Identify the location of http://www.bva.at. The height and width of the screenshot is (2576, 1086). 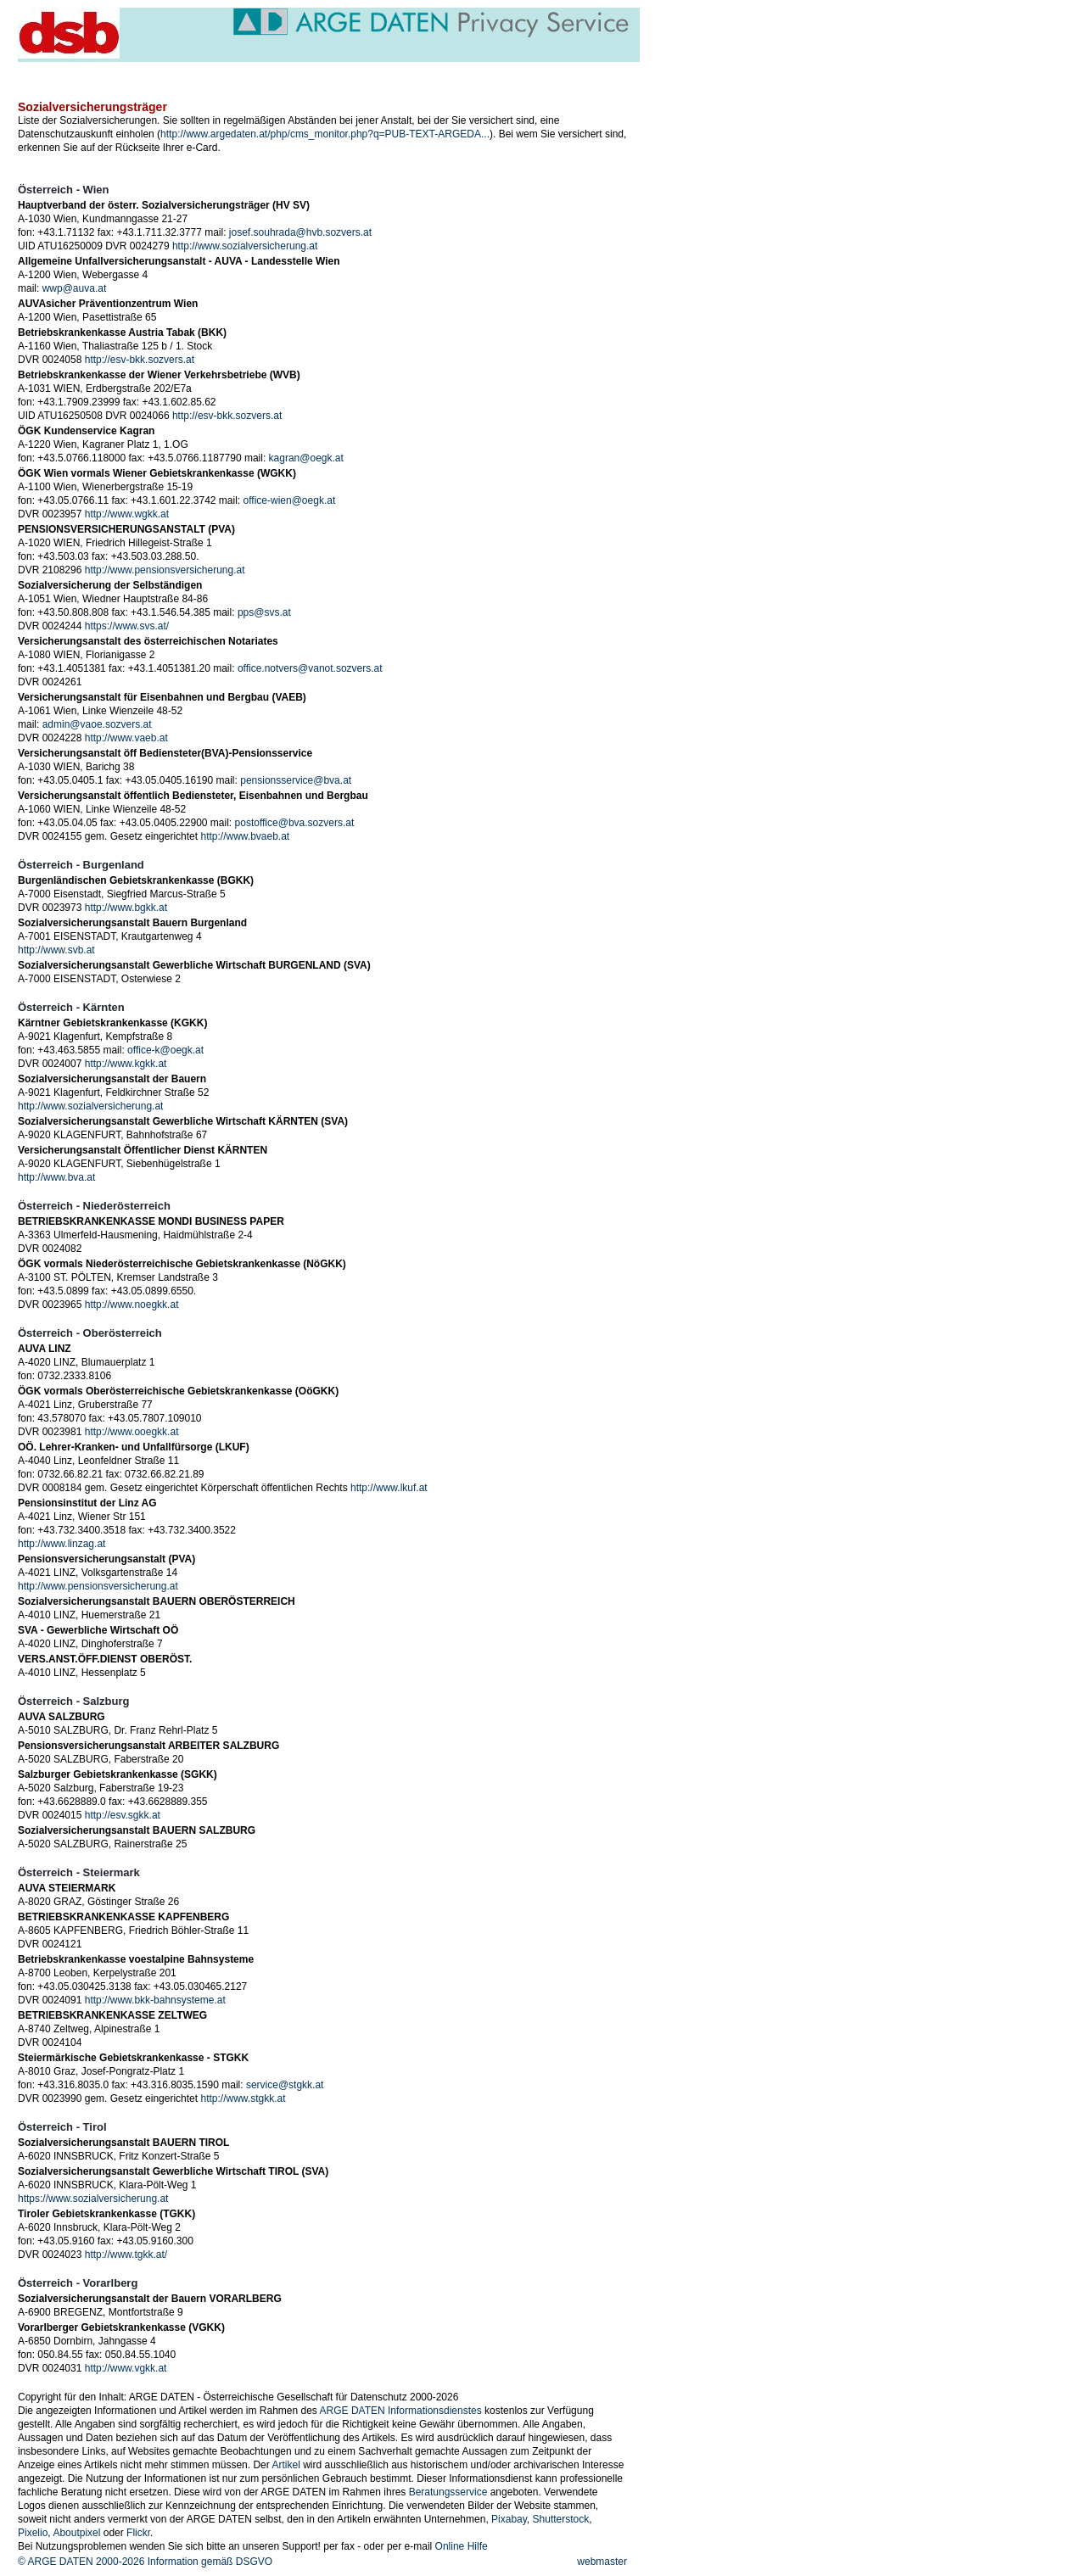
(56, 1177).